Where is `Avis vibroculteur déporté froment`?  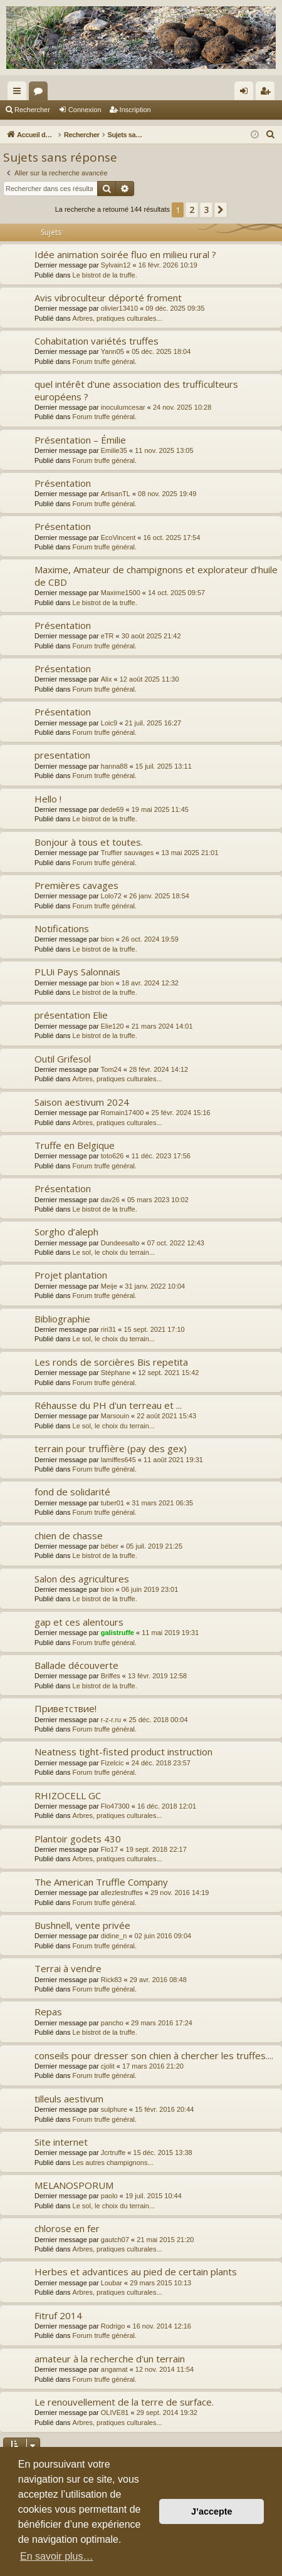
Avis vibroculteur déporté froment is located at coordinates (108, 297).